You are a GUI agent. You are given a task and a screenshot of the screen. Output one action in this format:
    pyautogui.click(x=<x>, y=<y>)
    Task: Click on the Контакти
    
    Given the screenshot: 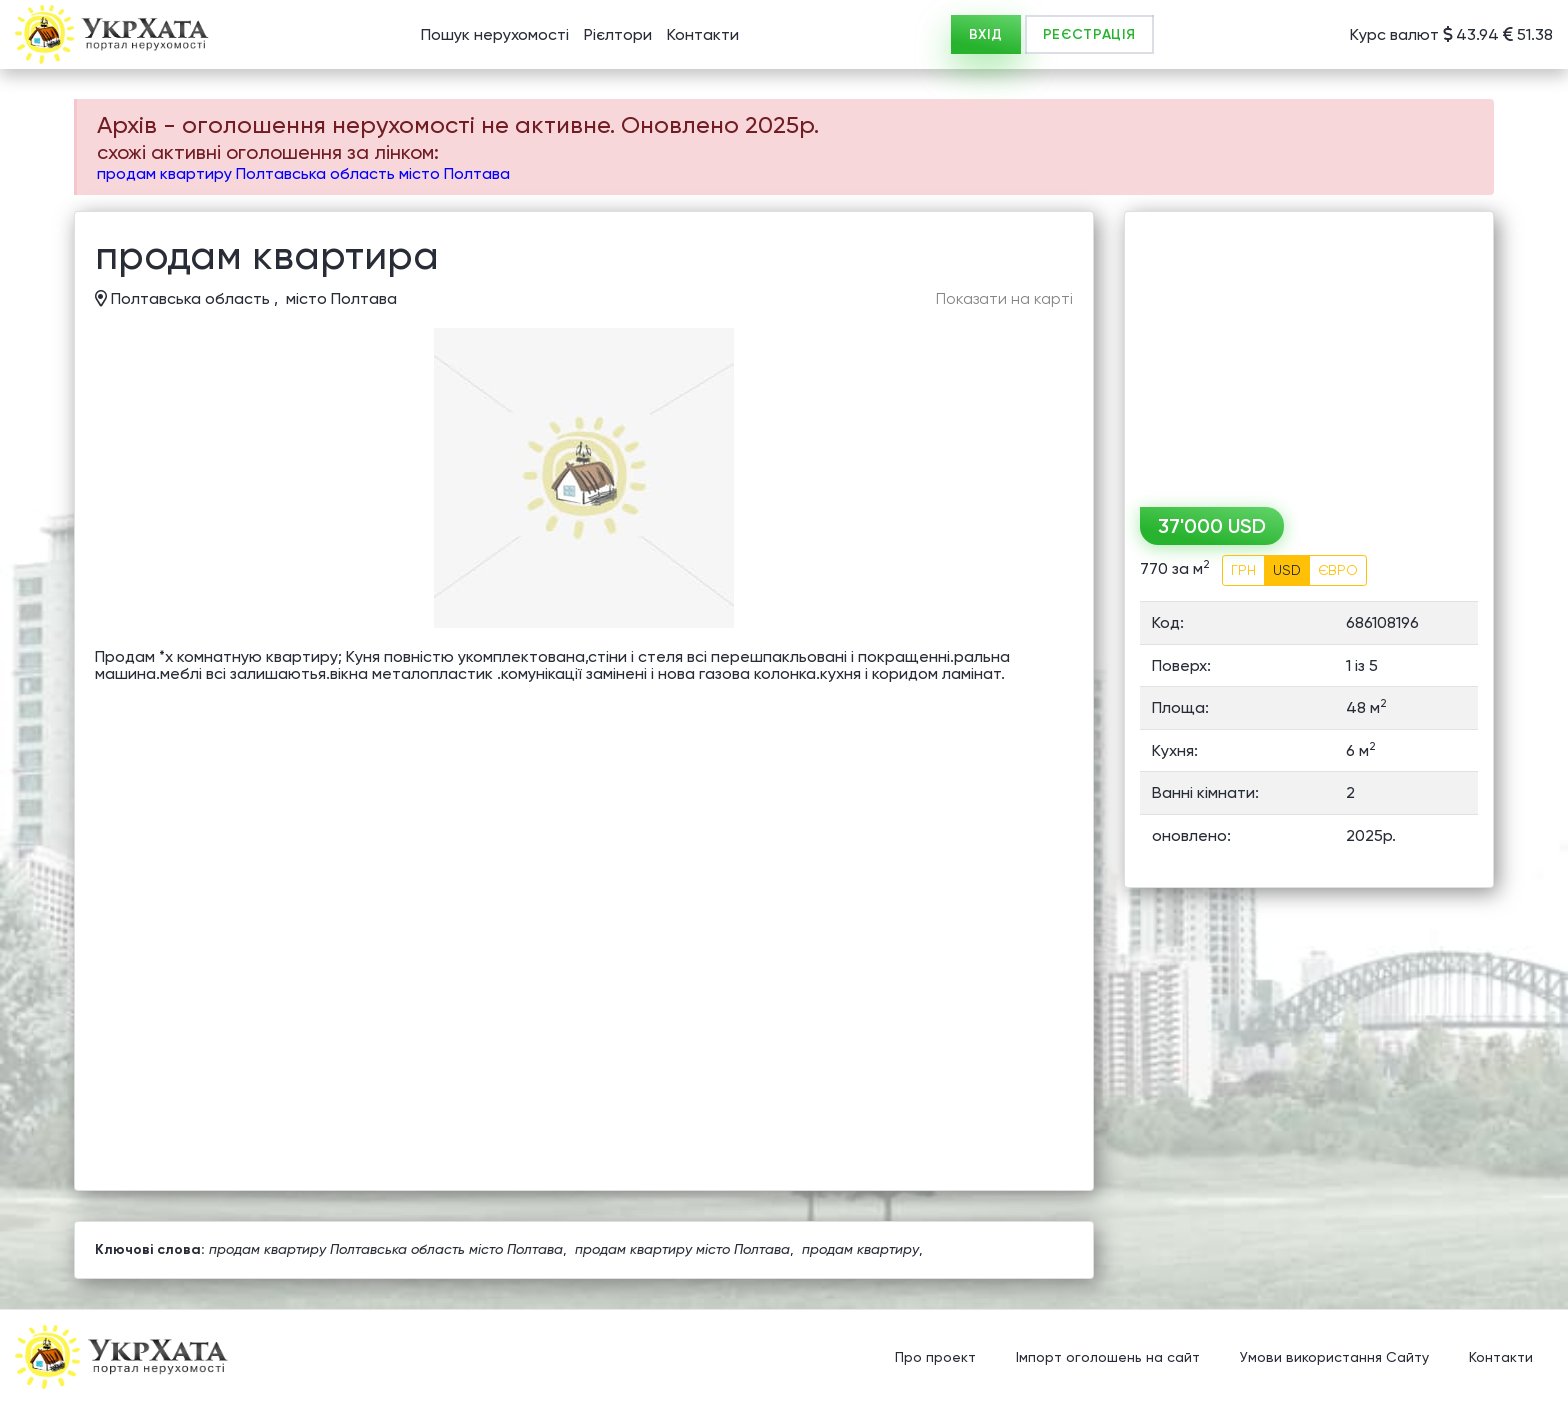 What is the action you would take?
    pyautogui.click(x=703, y=34)
    